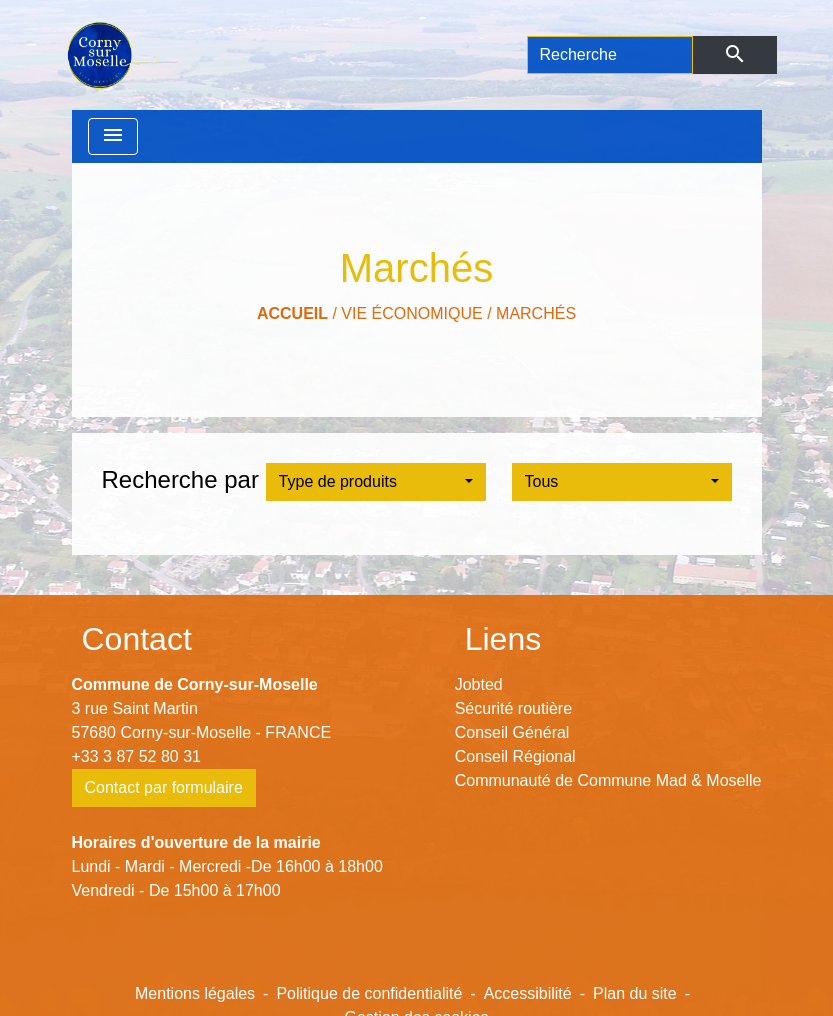 The width and height of the screenshot is (833, 1016). I want to click on Contact par formulaire, so click(164, 787).